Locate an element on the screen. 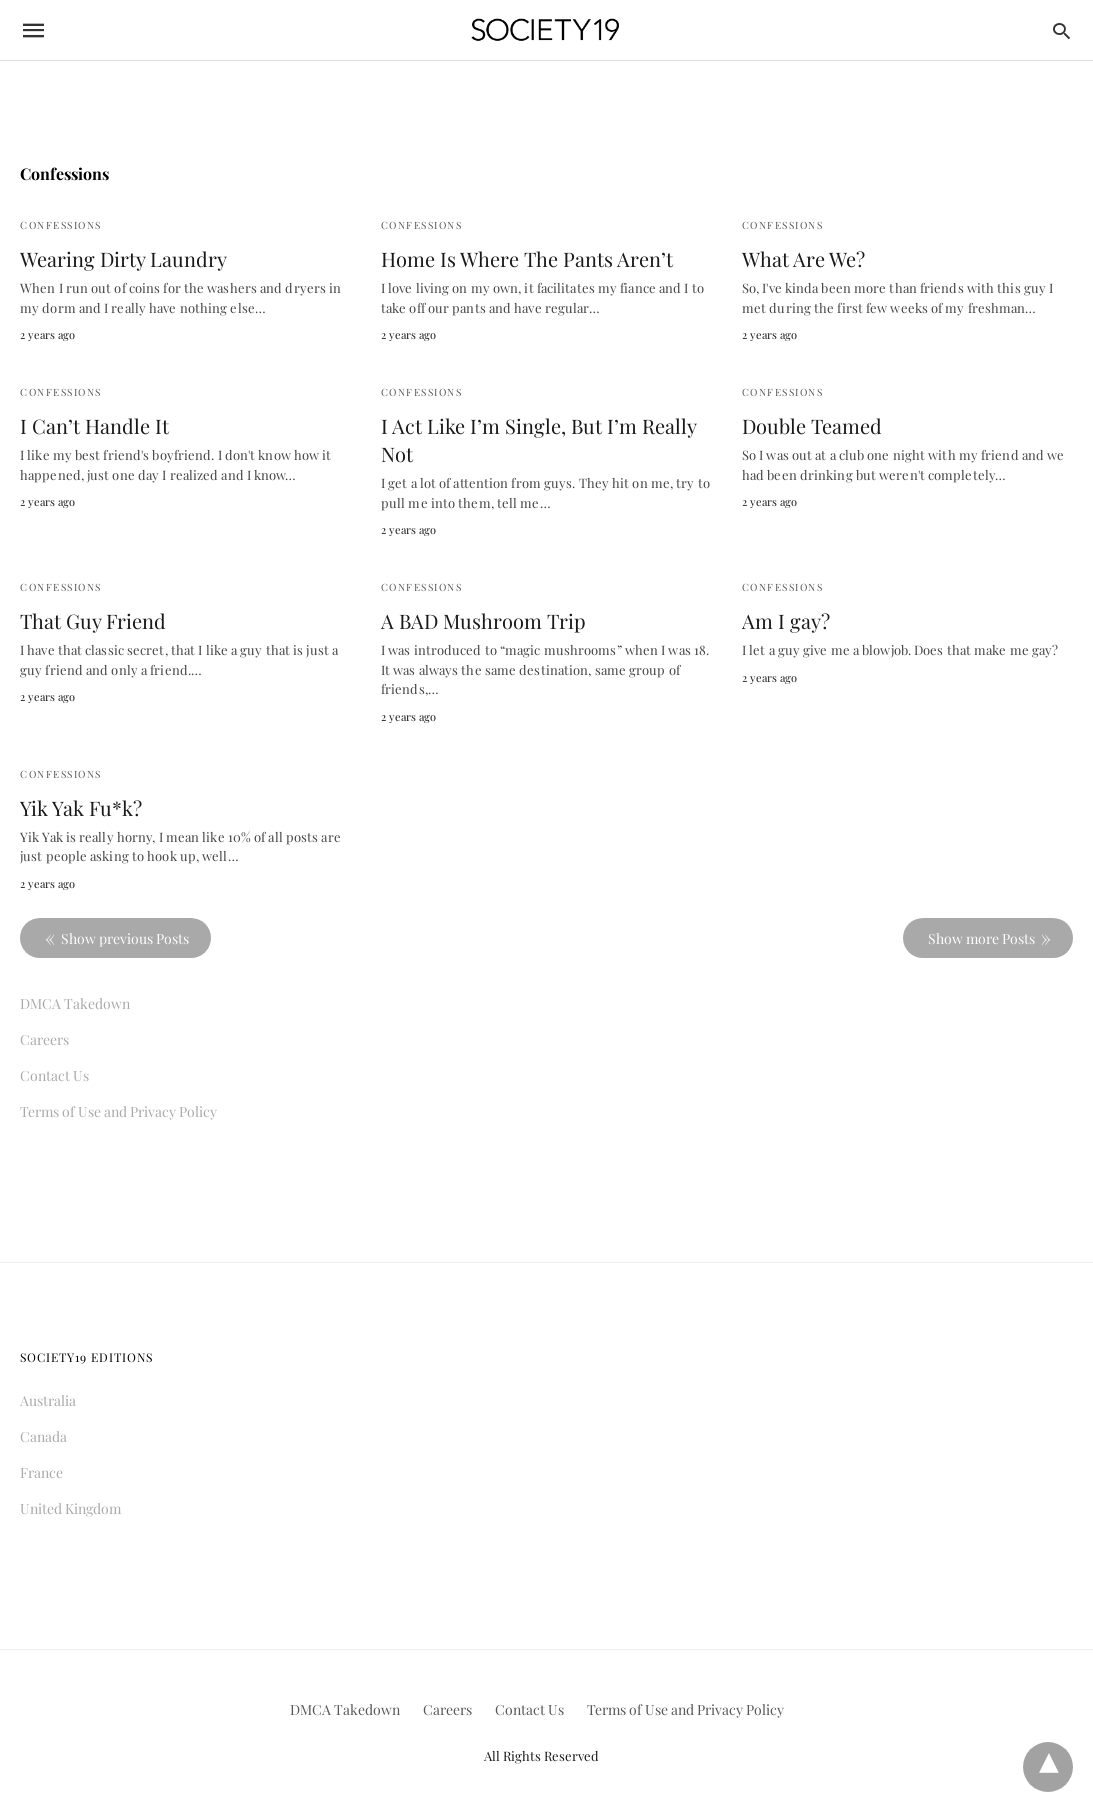  Yik Yak Fu*k? is located at coordinates (81, 807).